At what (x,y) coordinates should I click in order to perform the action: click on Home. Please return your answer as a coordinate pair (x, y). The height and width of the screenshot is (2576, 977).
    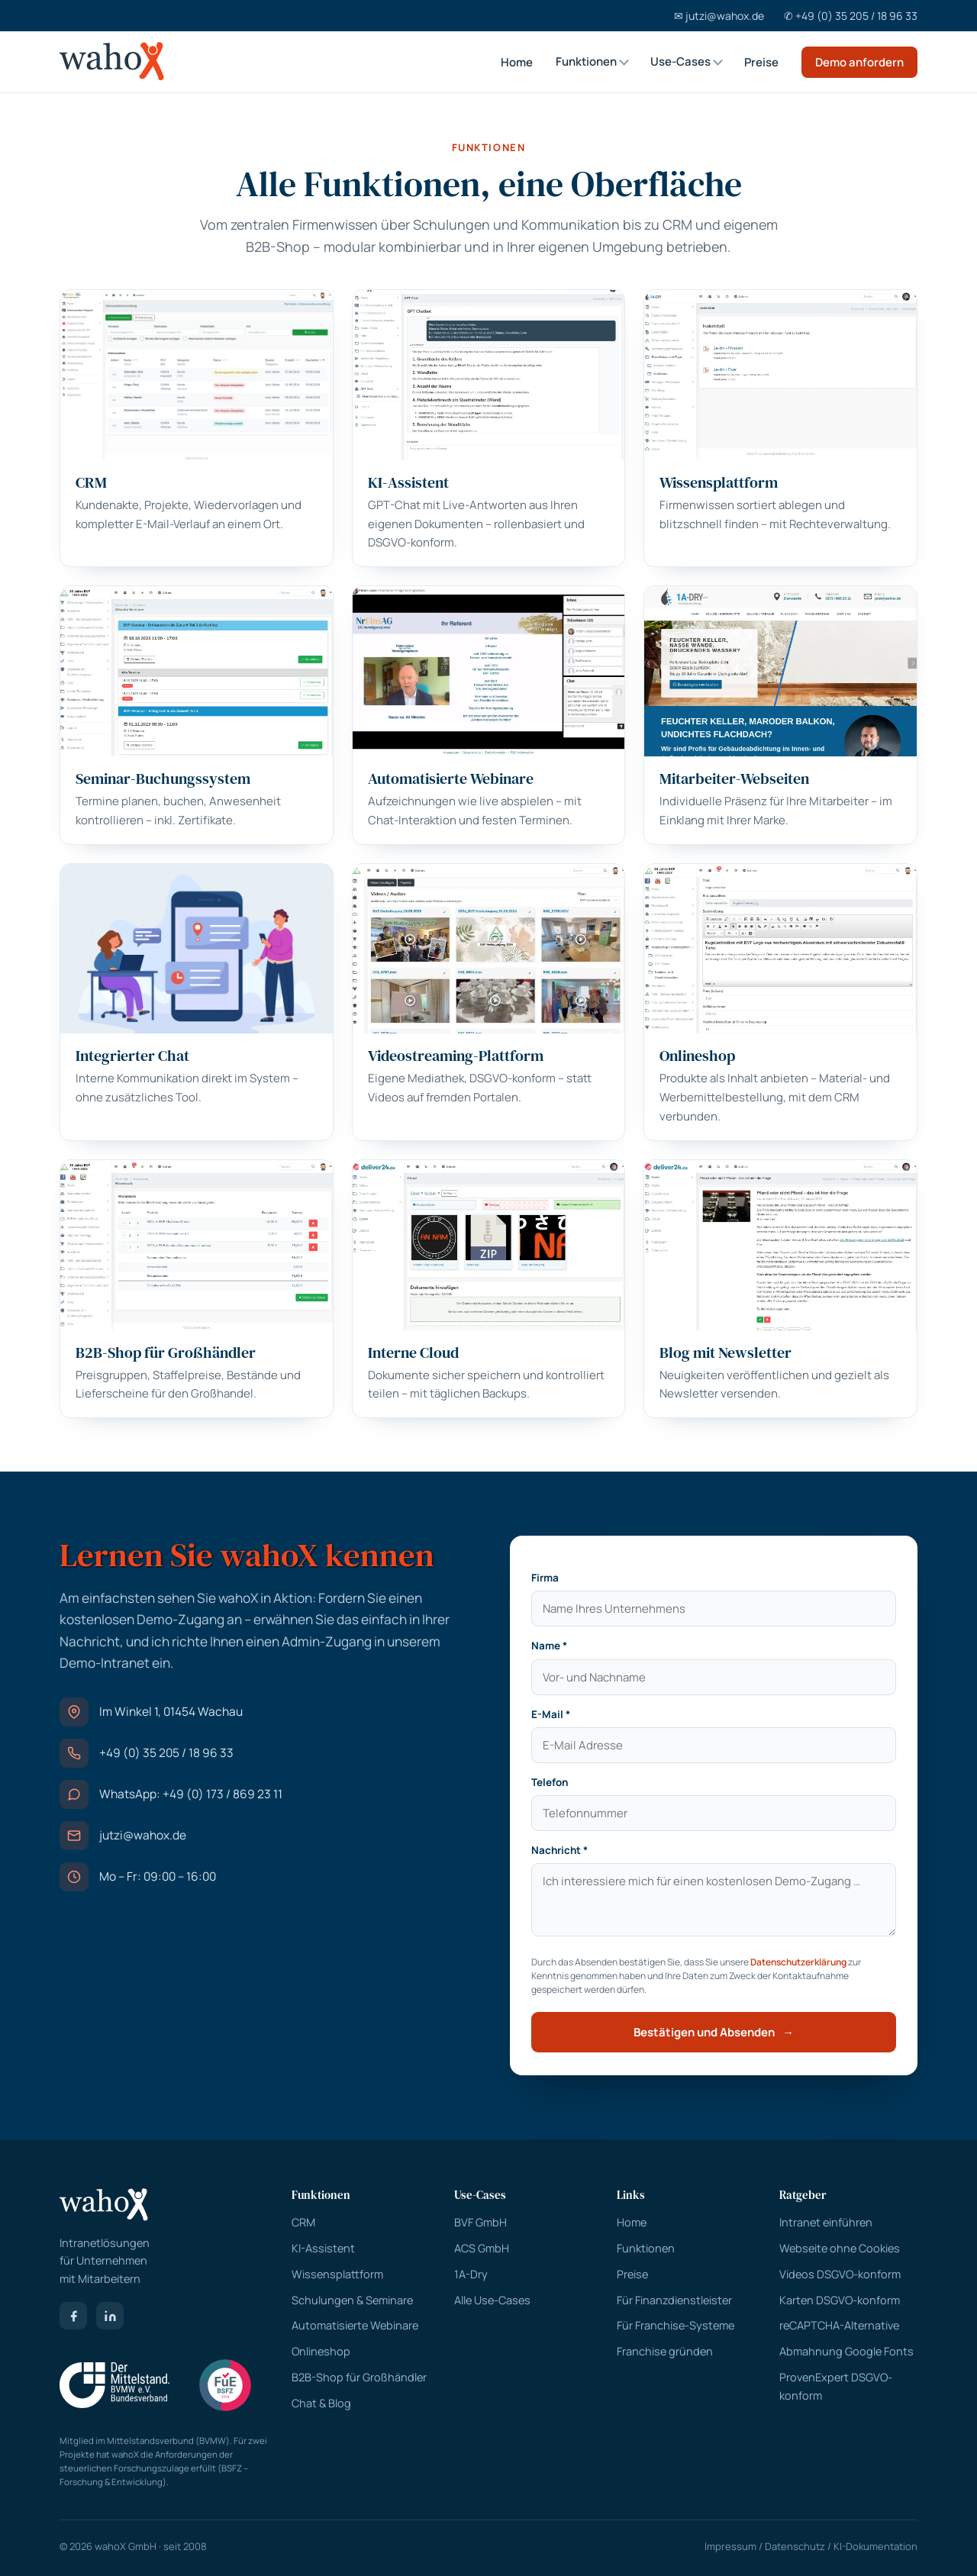
    Looking at the image, I should click on (517, 62).